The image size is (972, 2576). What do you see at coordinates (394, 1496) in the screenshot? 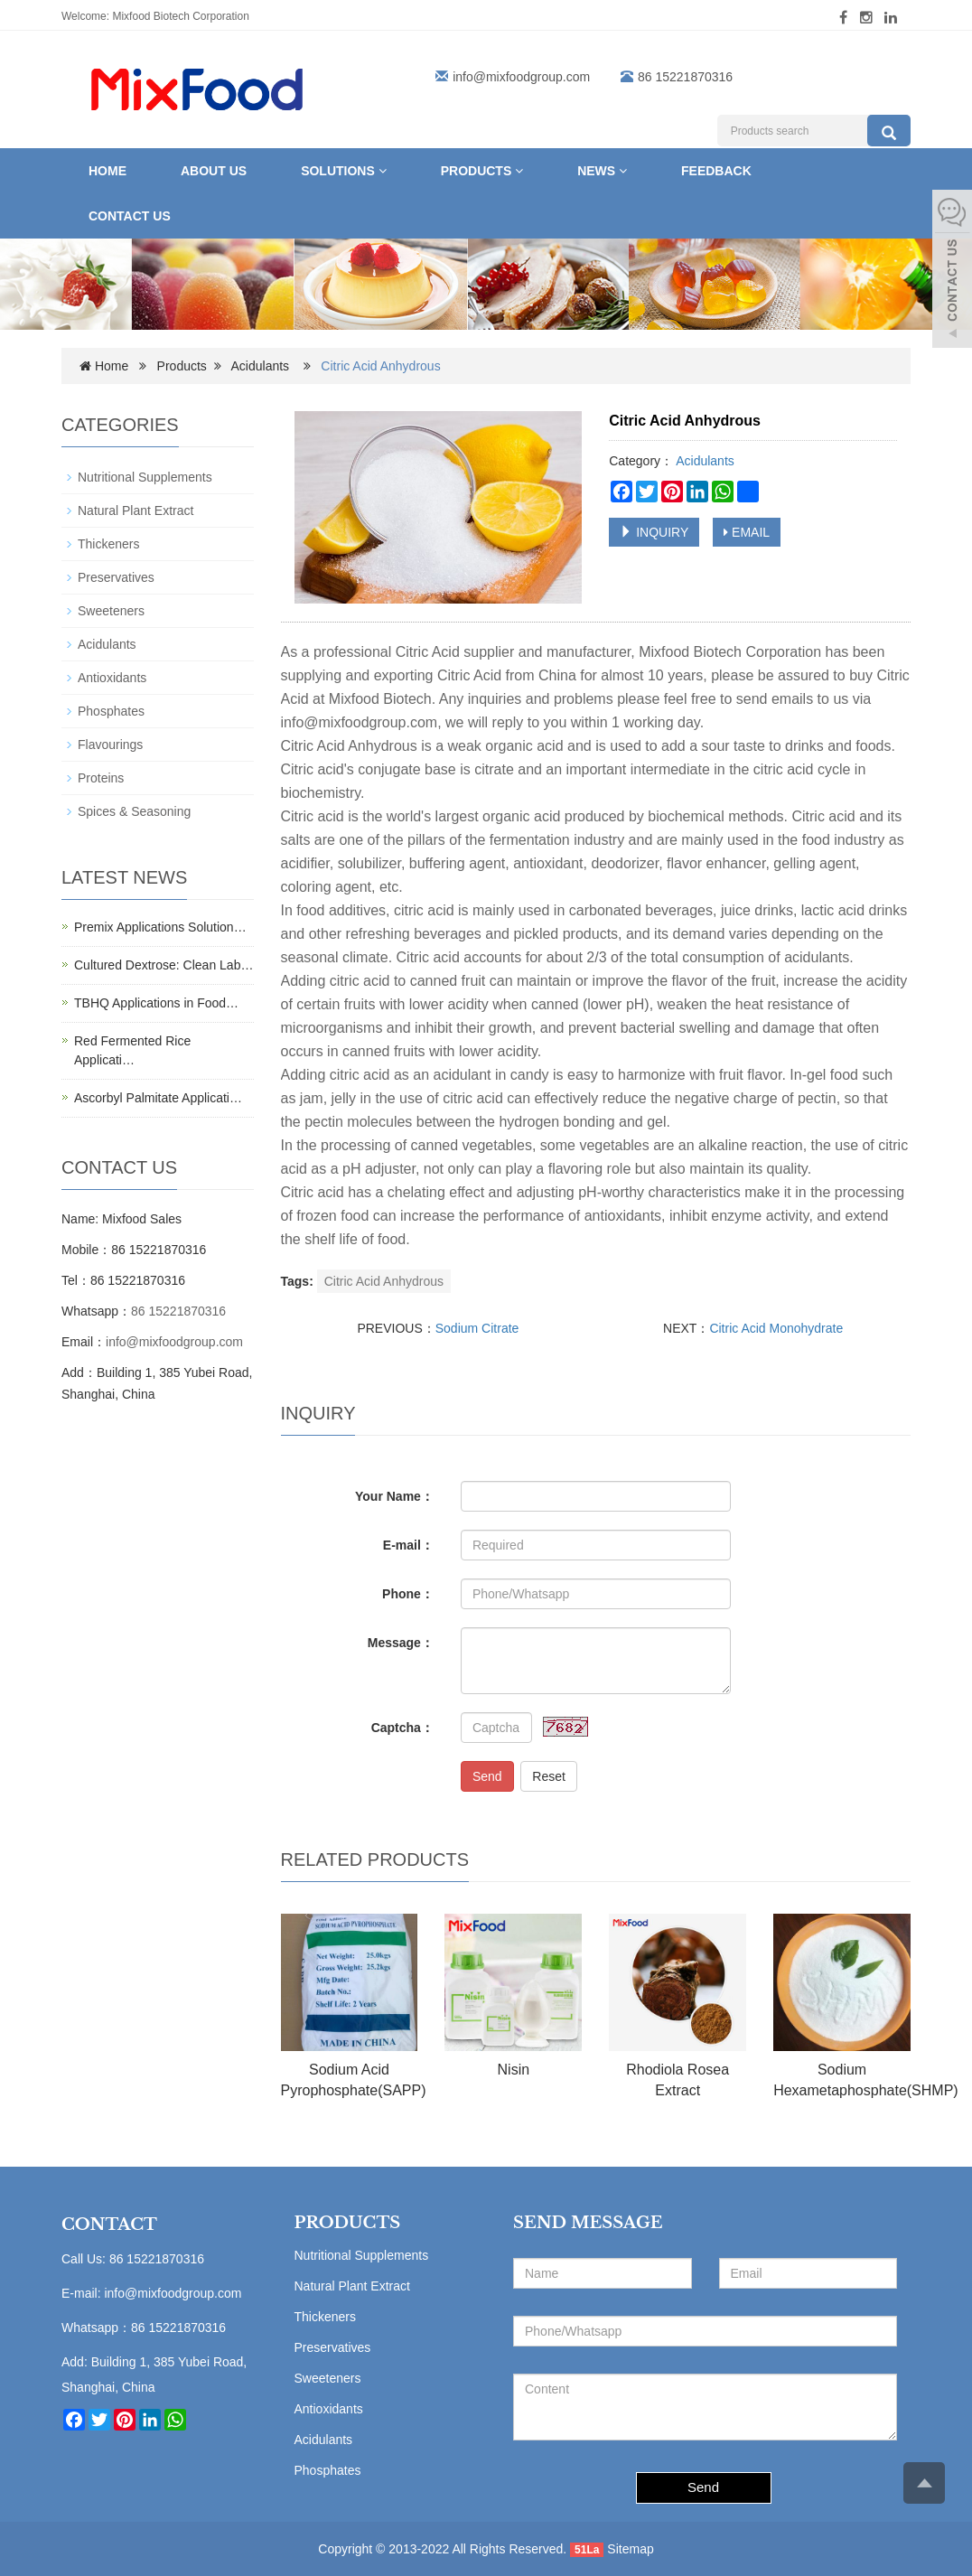
I see `Your Name：` at bounding box center [394, 1496].